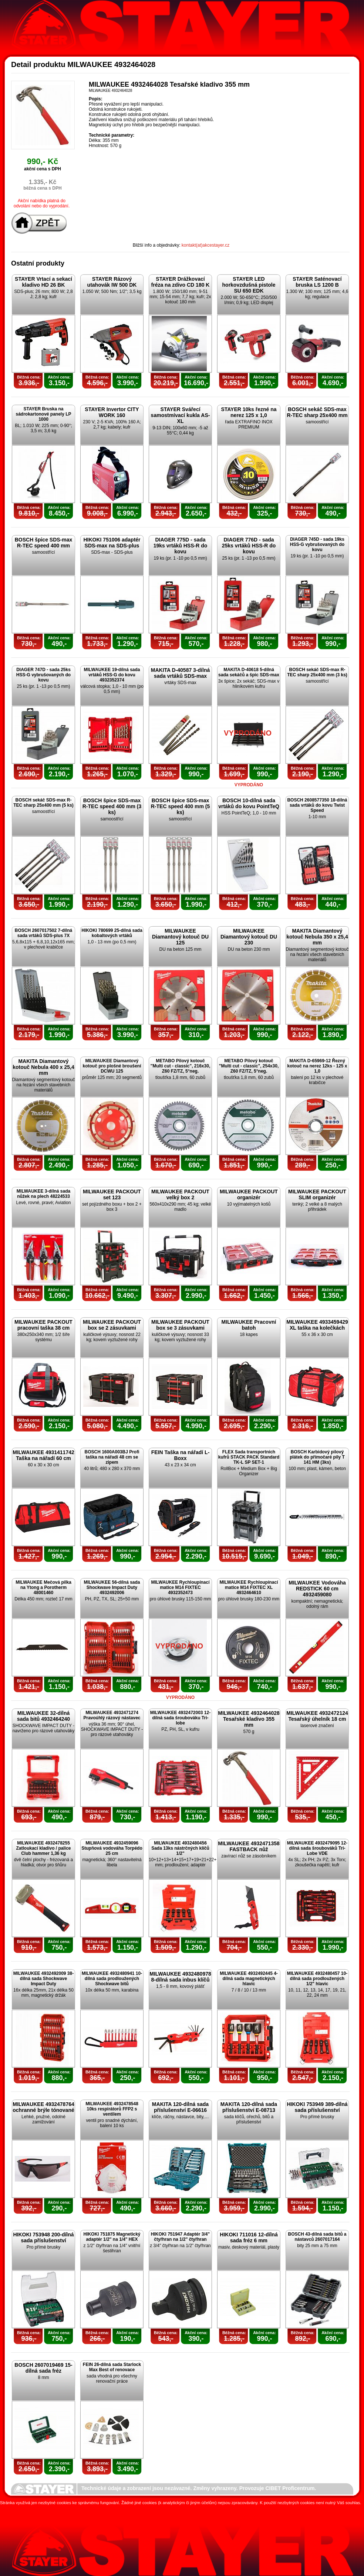 The width and height of the screenshot is (364, 2576). Describe the element at coordinates (180, 1194) in the screenshot. I see `MILWAUKEE PACKOUT velký box 2` at that location.